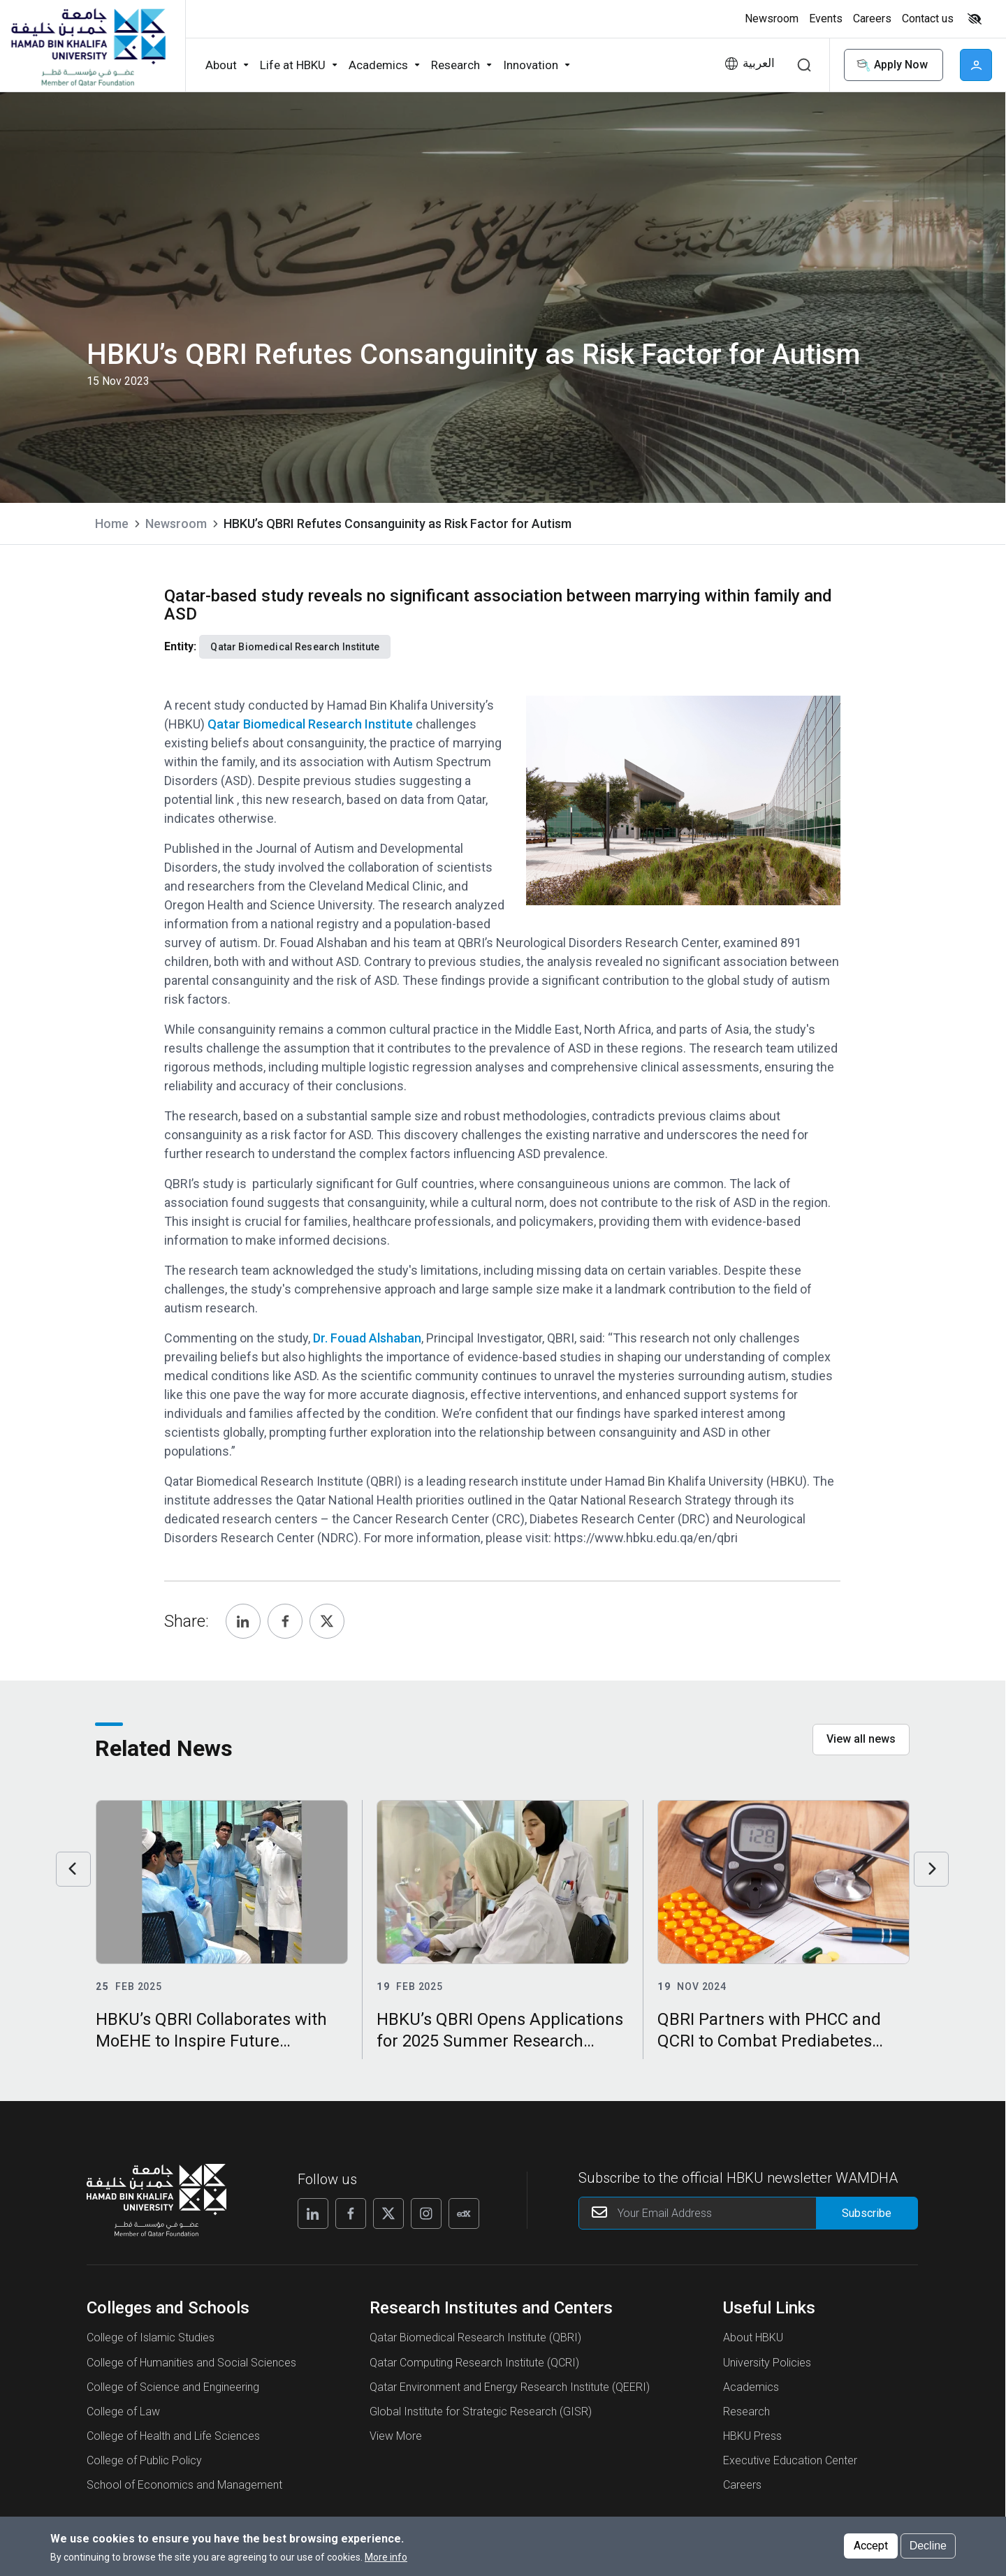 The height and width of the screenshot is (2576, 1006). Describe the element at coordinates (759, 63) in the screenshot. I see `العربية` at that location.